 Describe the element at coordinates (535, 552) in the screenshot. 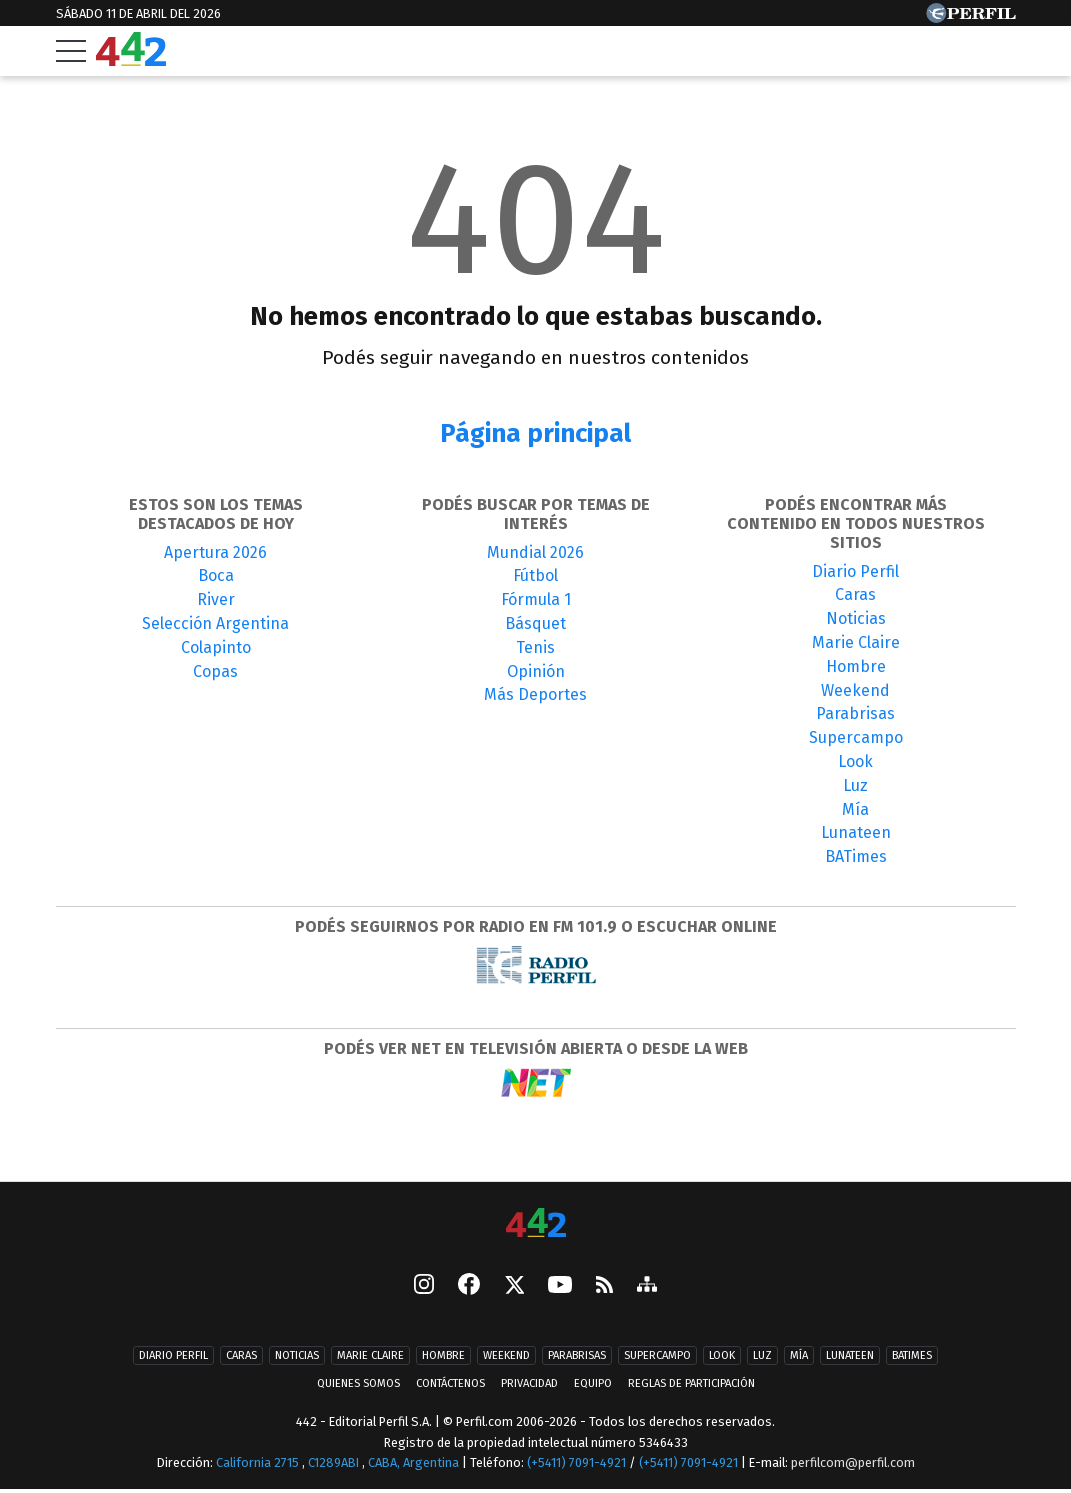

I see `Mundial 2026` at that location.